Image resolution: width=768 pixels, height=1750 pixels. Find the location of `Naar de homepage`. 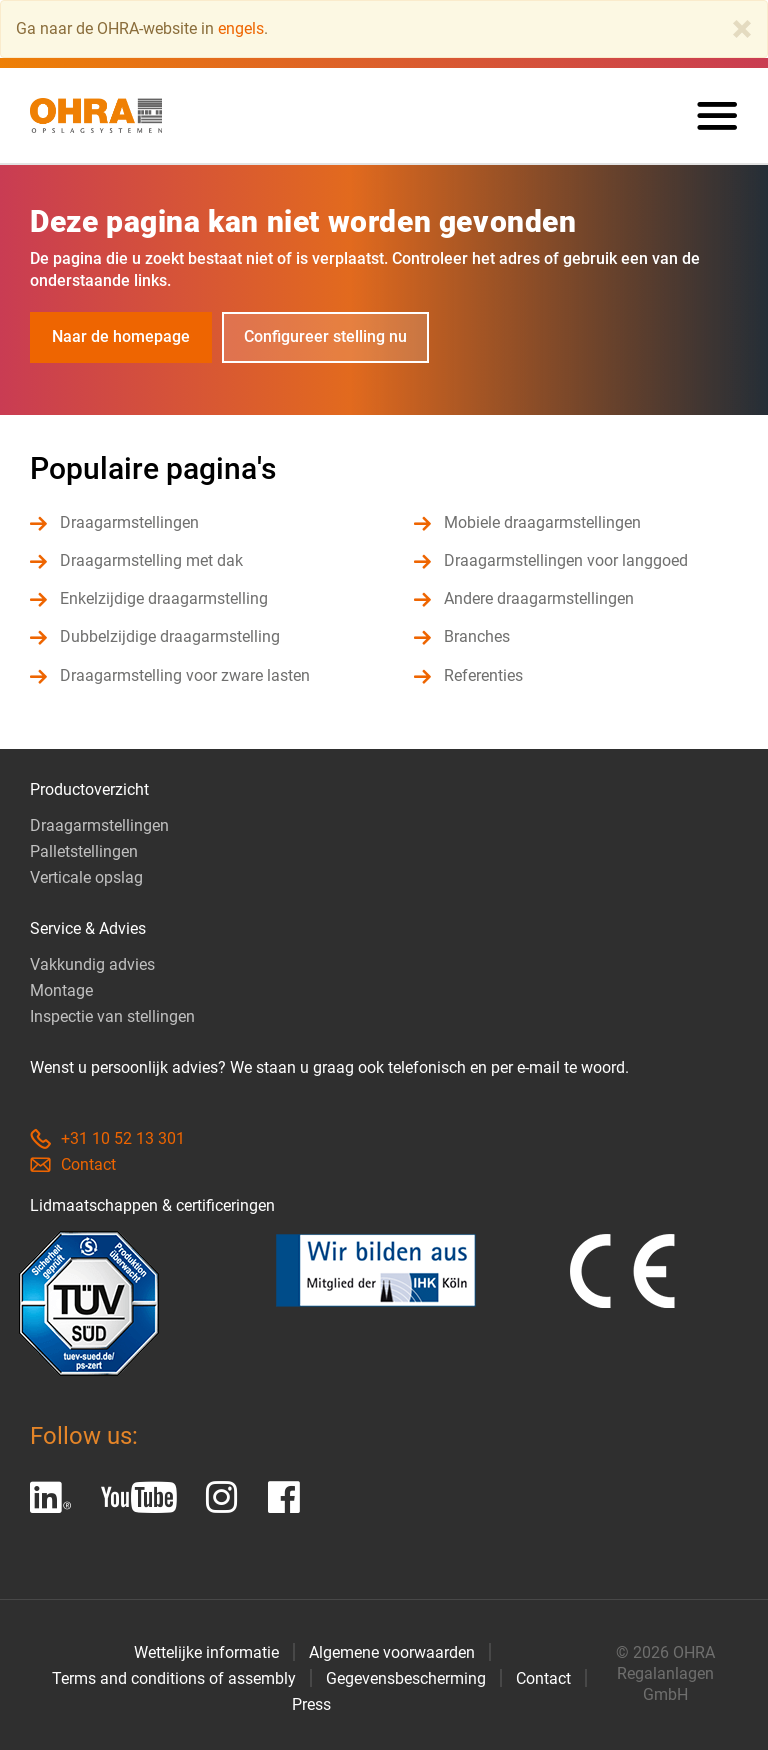

Naar de homepage is located at coordinates (121, 336).